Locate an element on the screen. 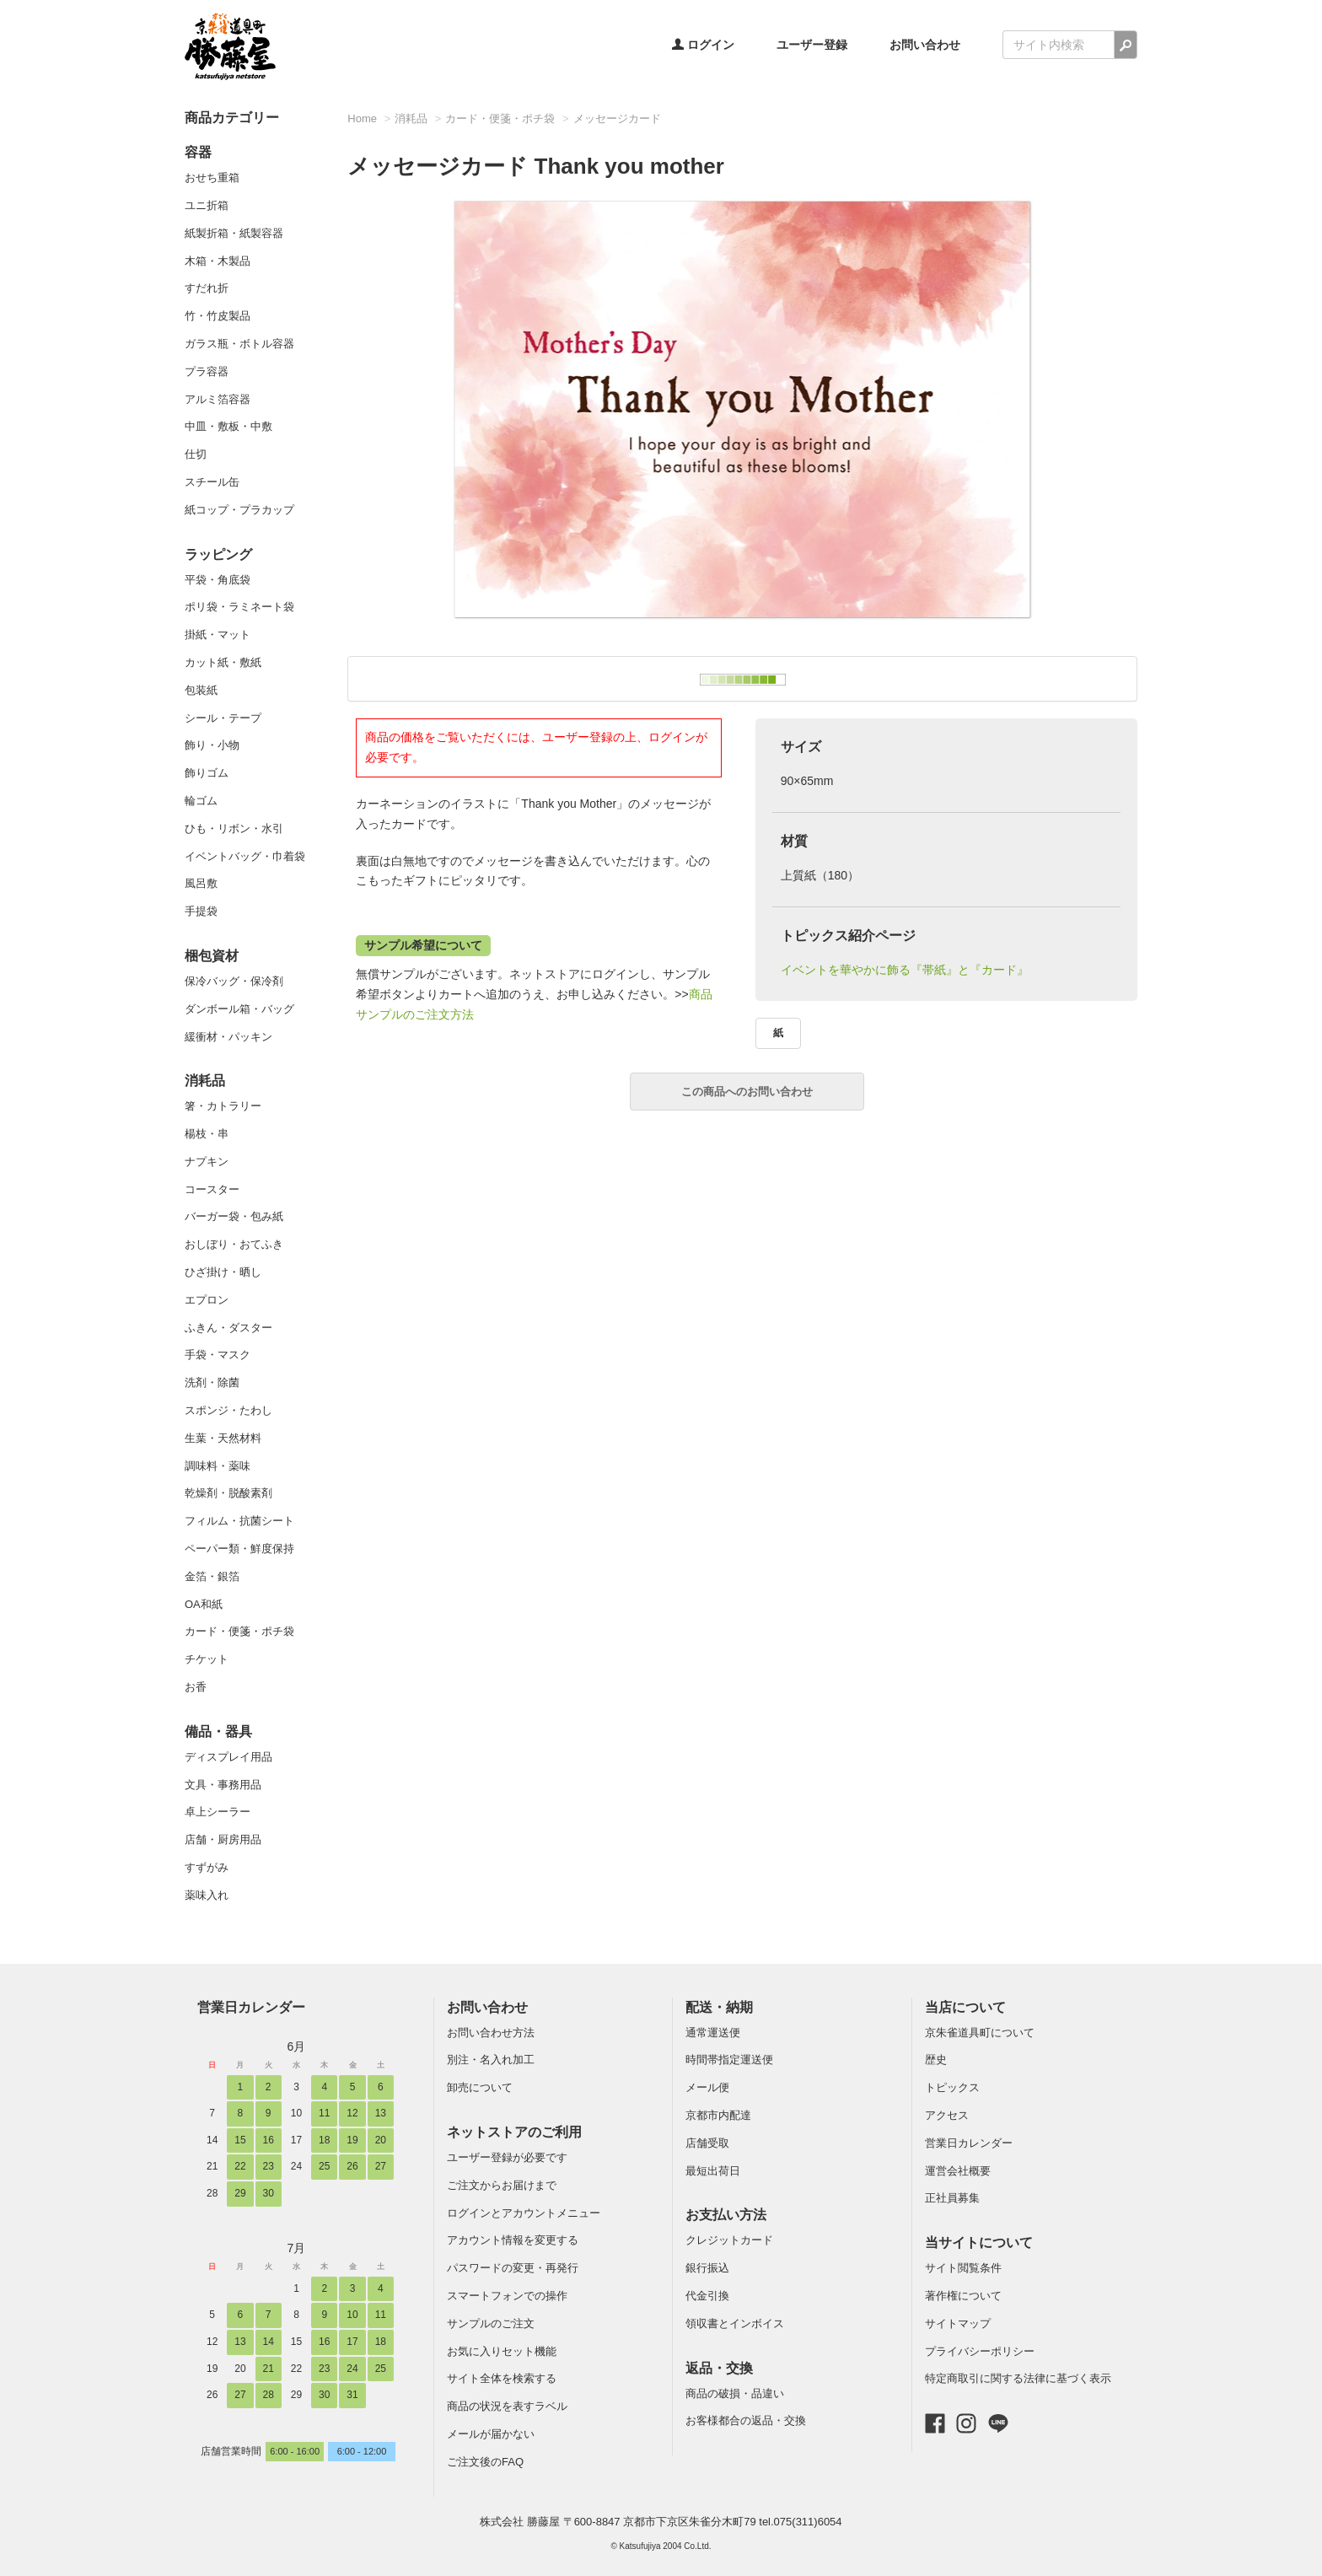  お香 is located at coordinates (196, 1687).